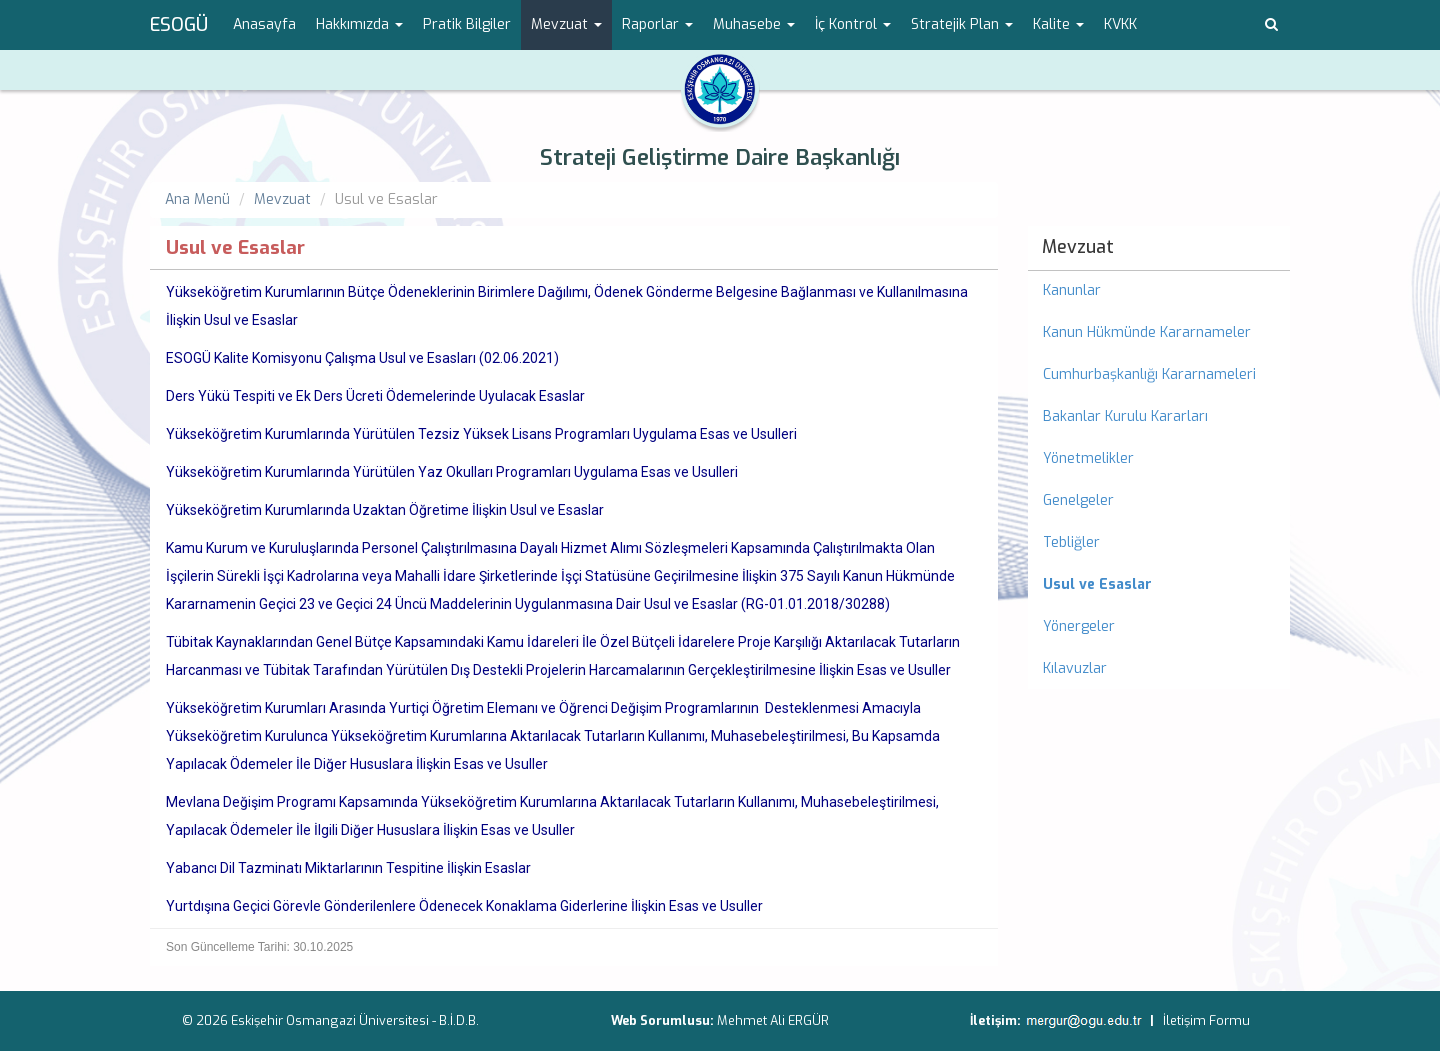 The width and height of the screenshot is (1440, 1051). I want to click on Mevzuat [button], so click(566, 24).